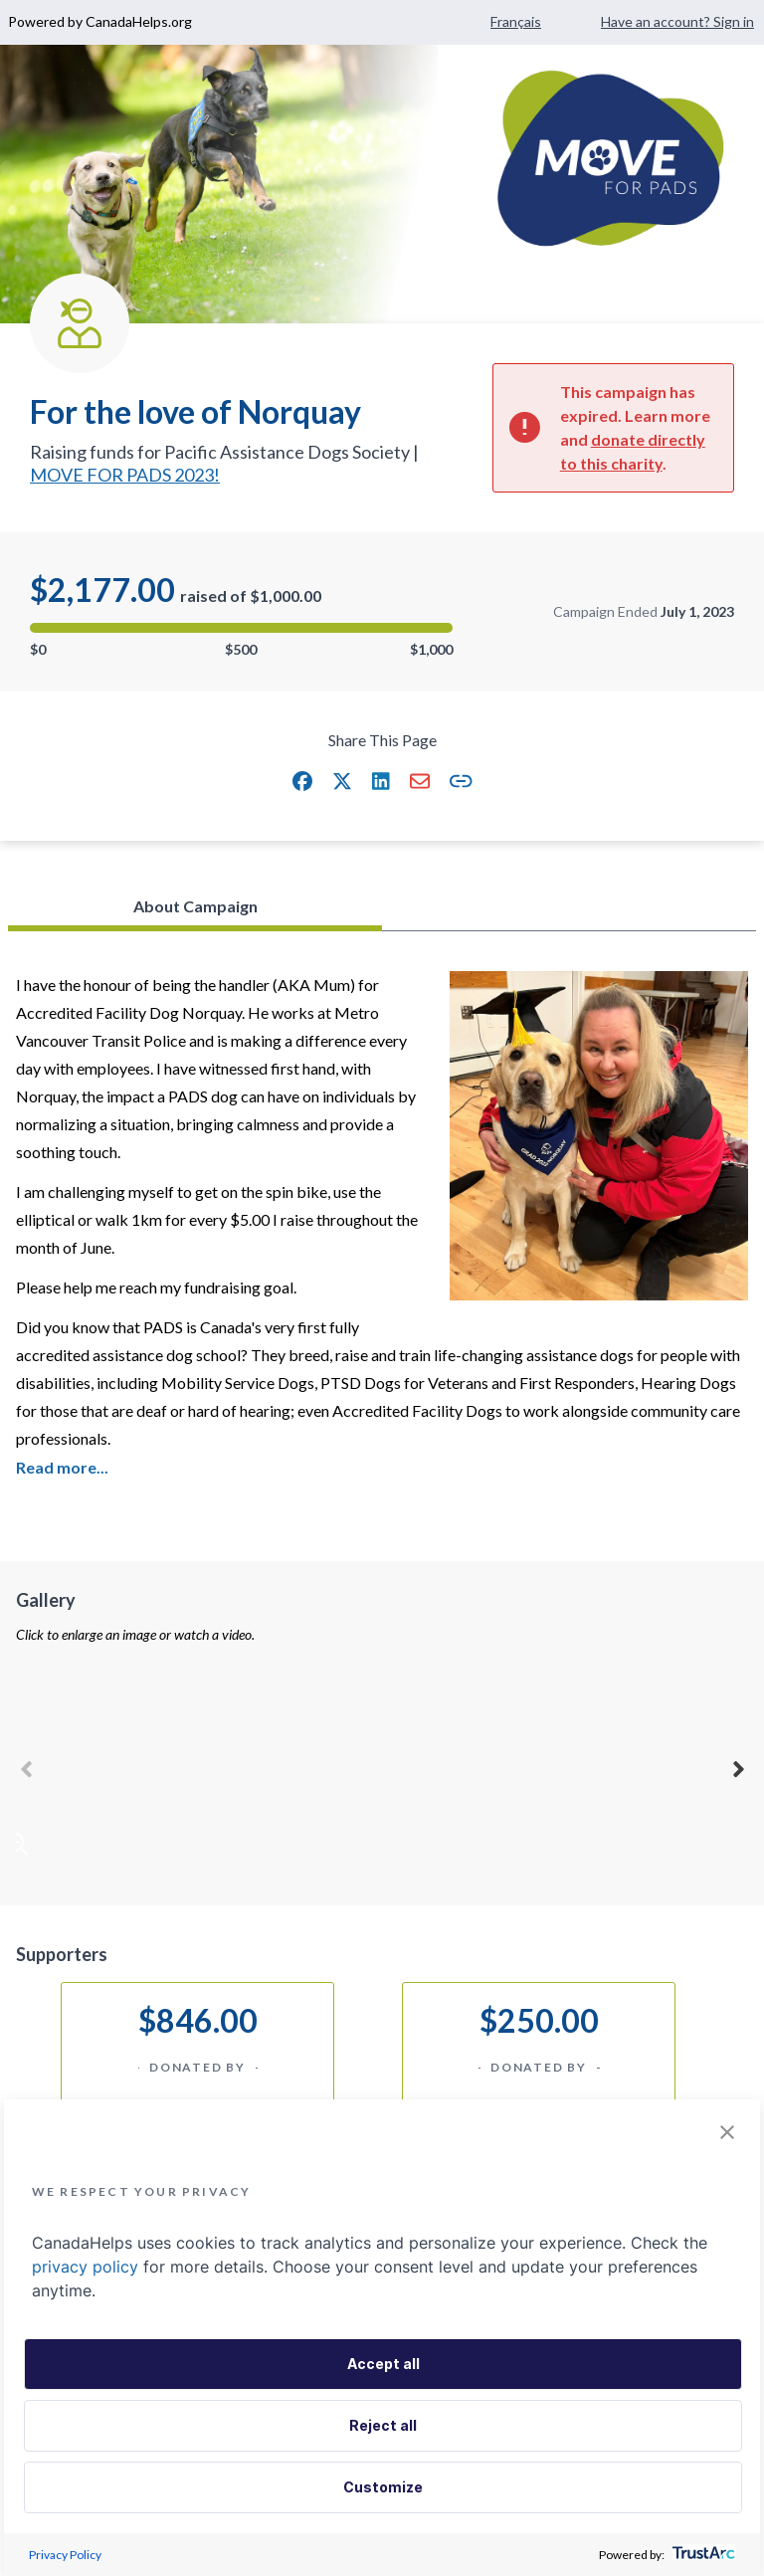 The image size is (764, 2576). Describe the element at coordinates (26, 1766) in the screenshot. I see `Previous` at that location.